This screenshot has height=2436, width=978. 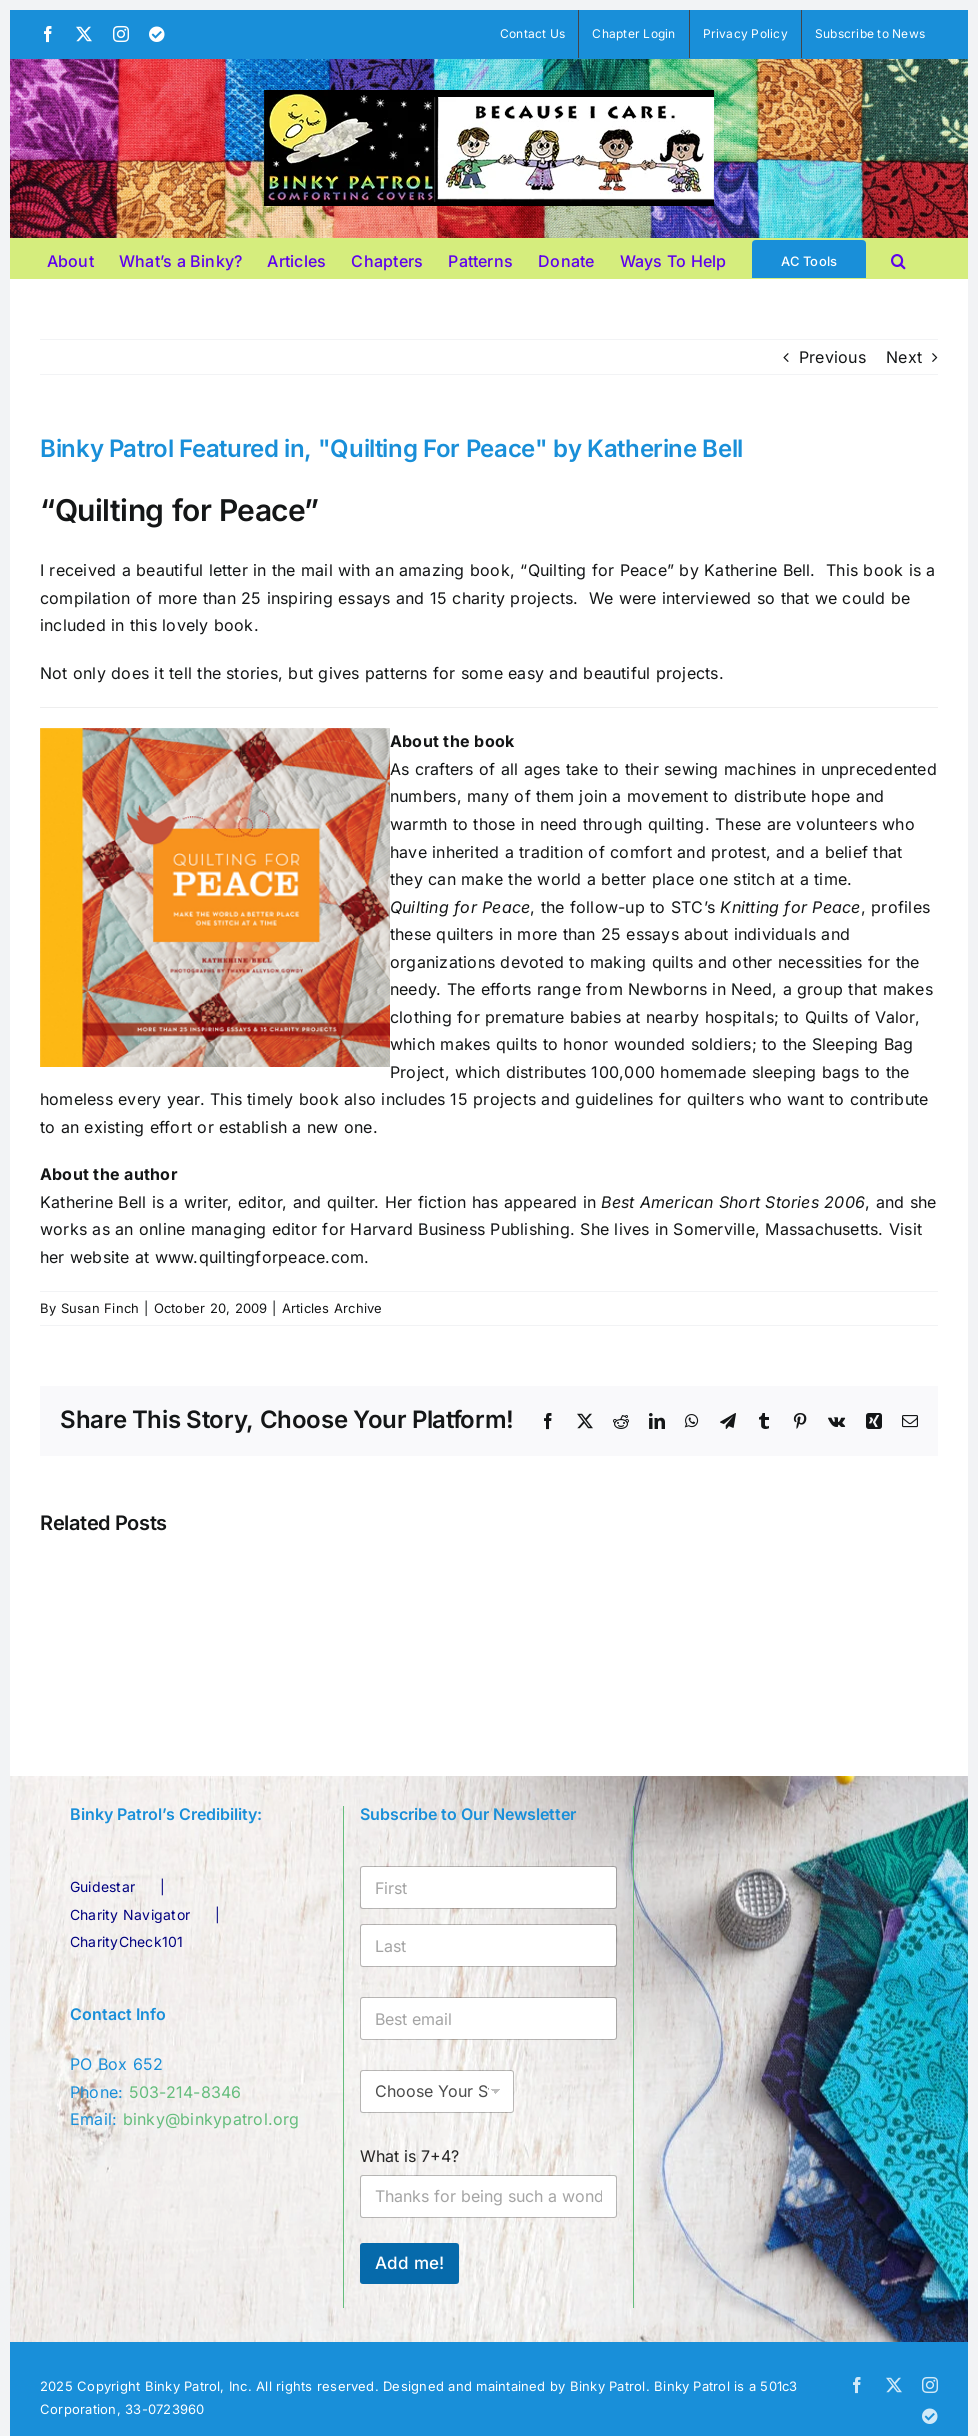 I want to click on binky@binkypatrol.org, so click(x=211, y=2119).